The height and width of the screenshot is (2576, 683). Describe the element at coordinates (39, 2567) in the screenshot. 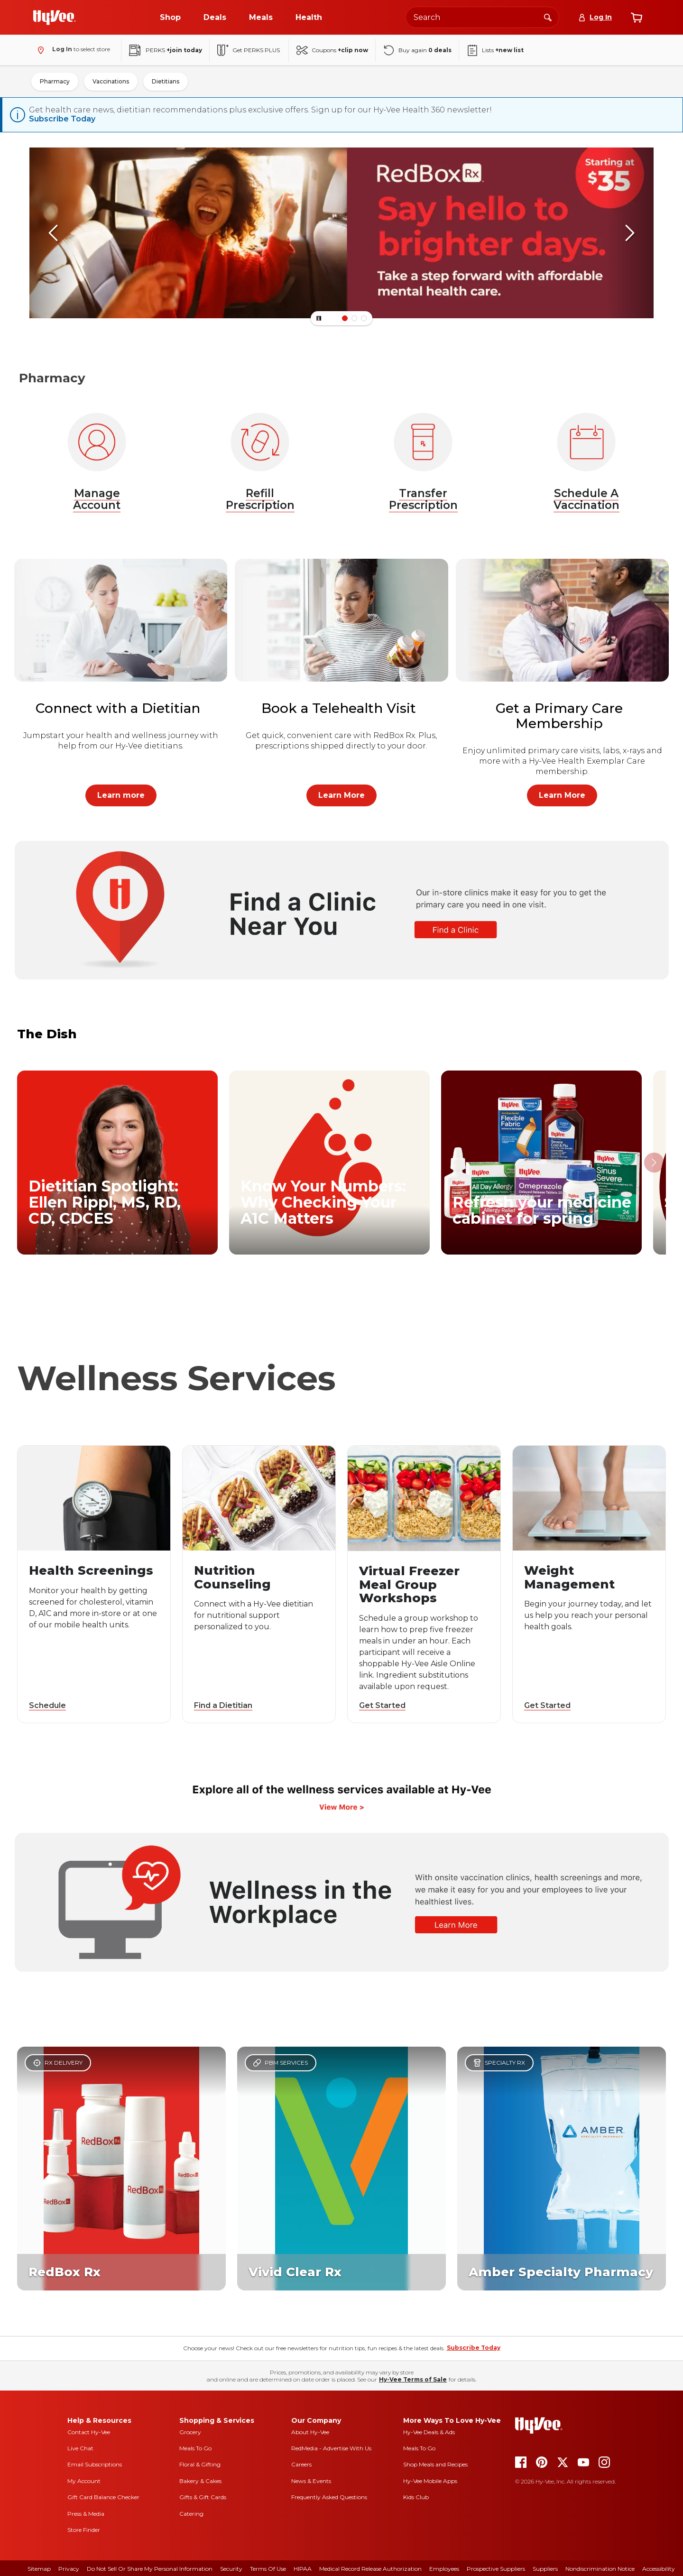

I see `Sitemap [sitemap]` at that location.